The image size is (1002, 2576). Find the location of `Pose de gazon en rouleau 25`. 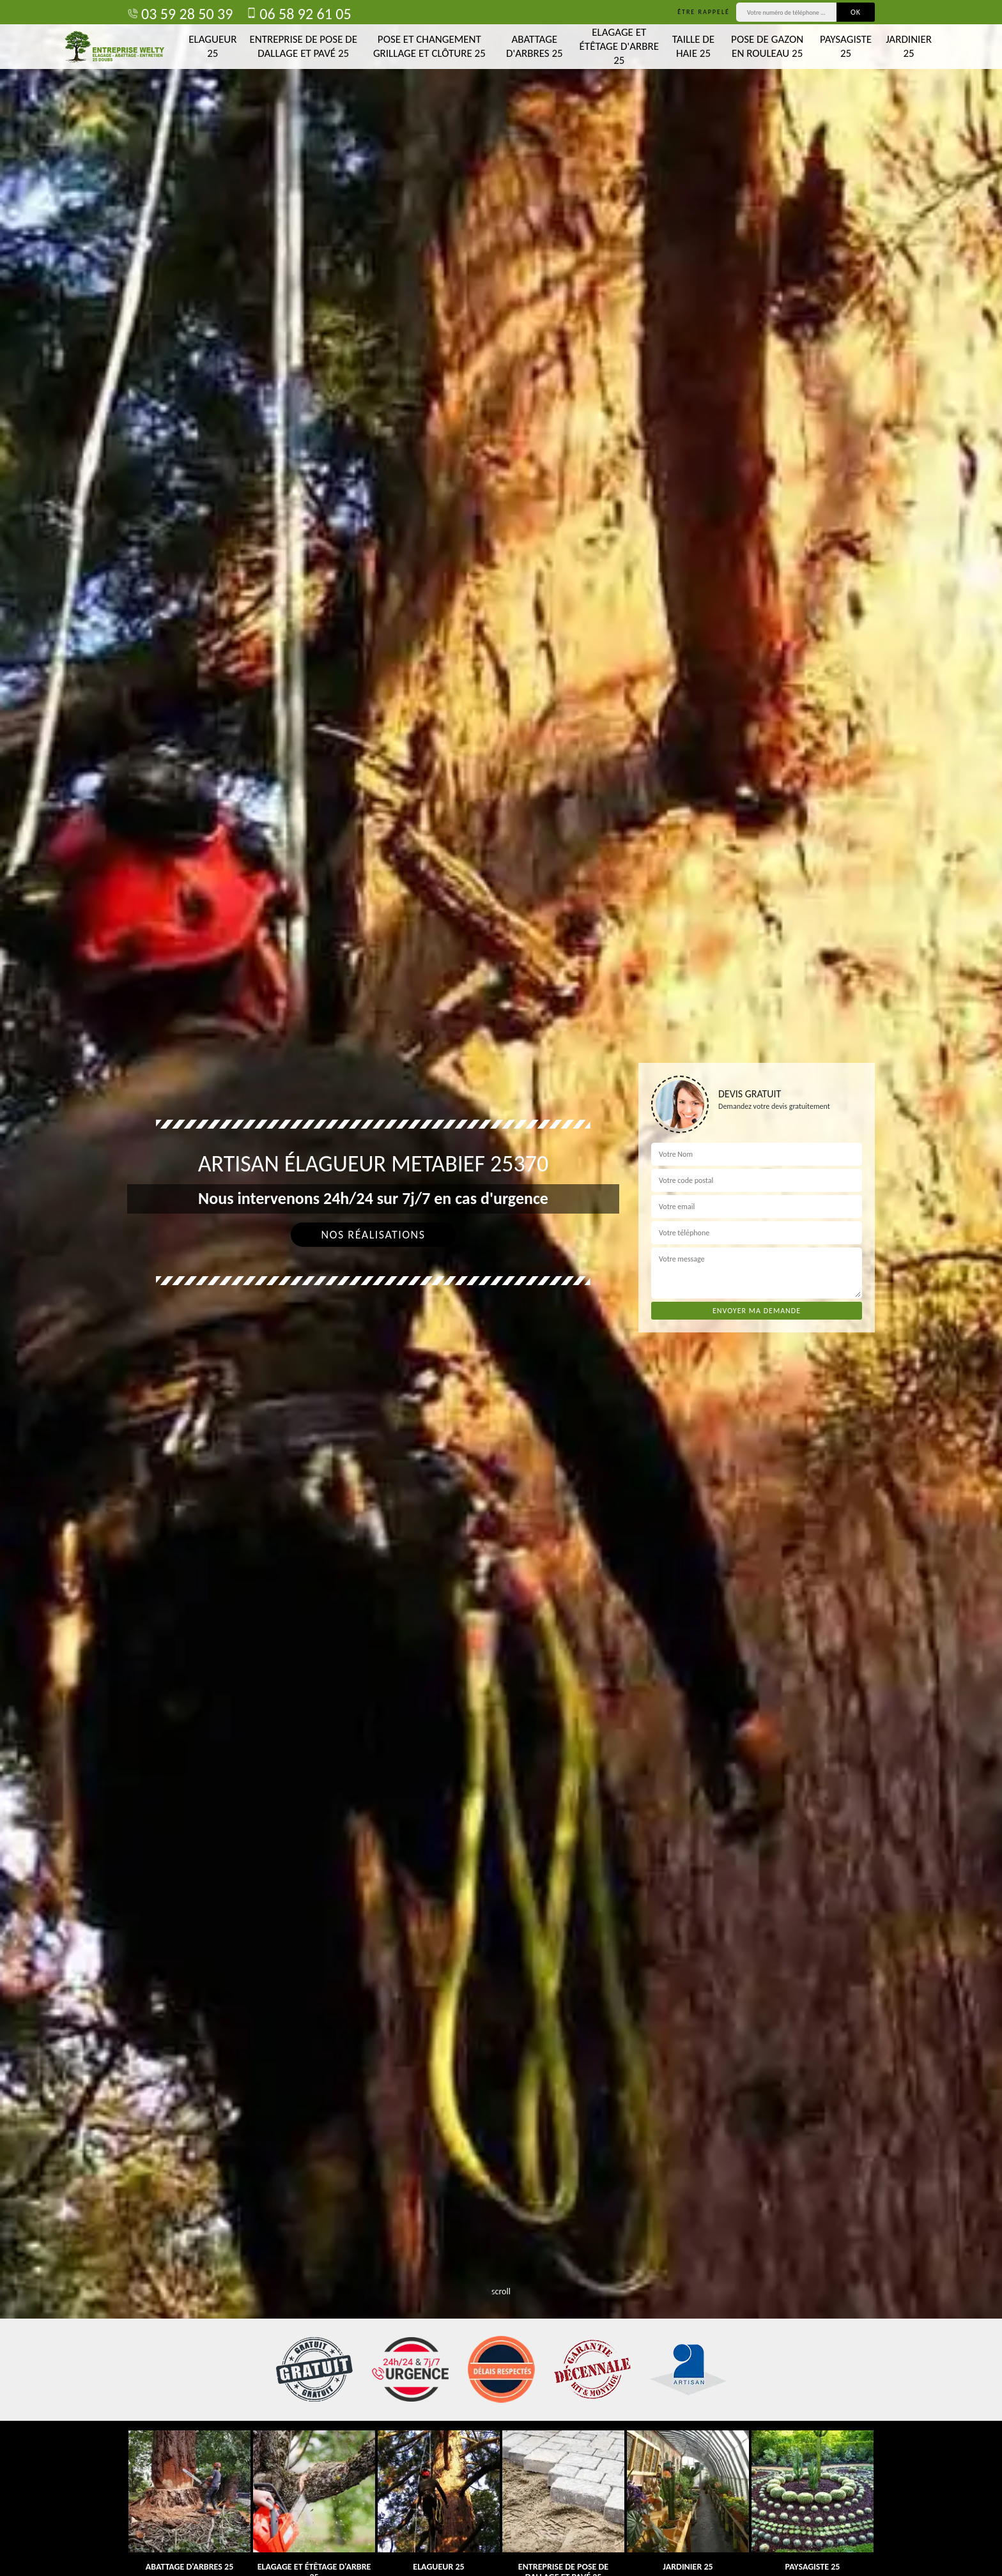

Pose de gazon en rouleau 25 is located at coordinates (767, 46).